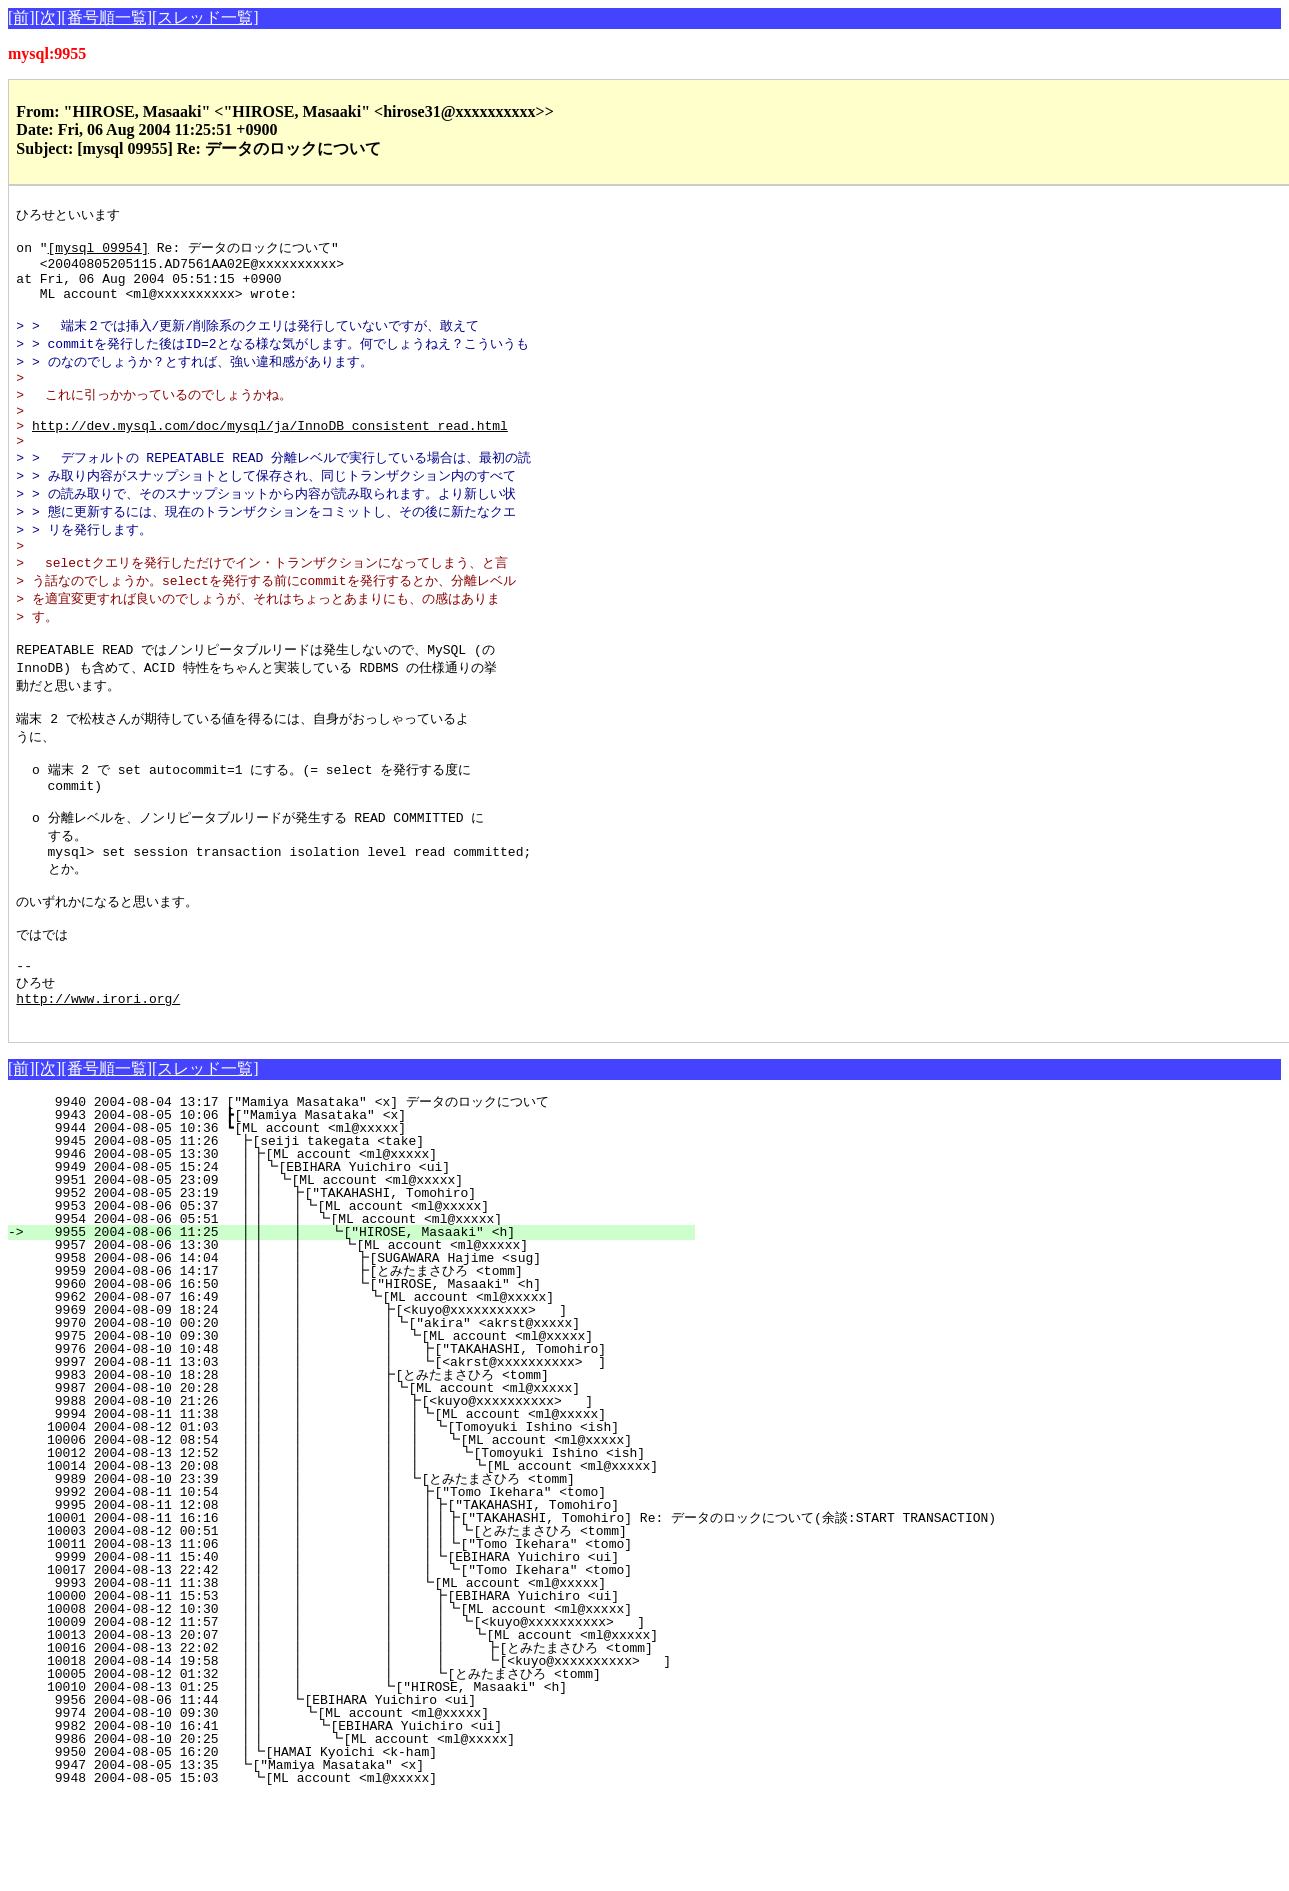 This screenshot has width=1289, height=1891. I want to click on 9983 2004-08-10 18:28 ┃┃ ┃ ┣[とみたまさひろ <tomm], so click(338, 1468).